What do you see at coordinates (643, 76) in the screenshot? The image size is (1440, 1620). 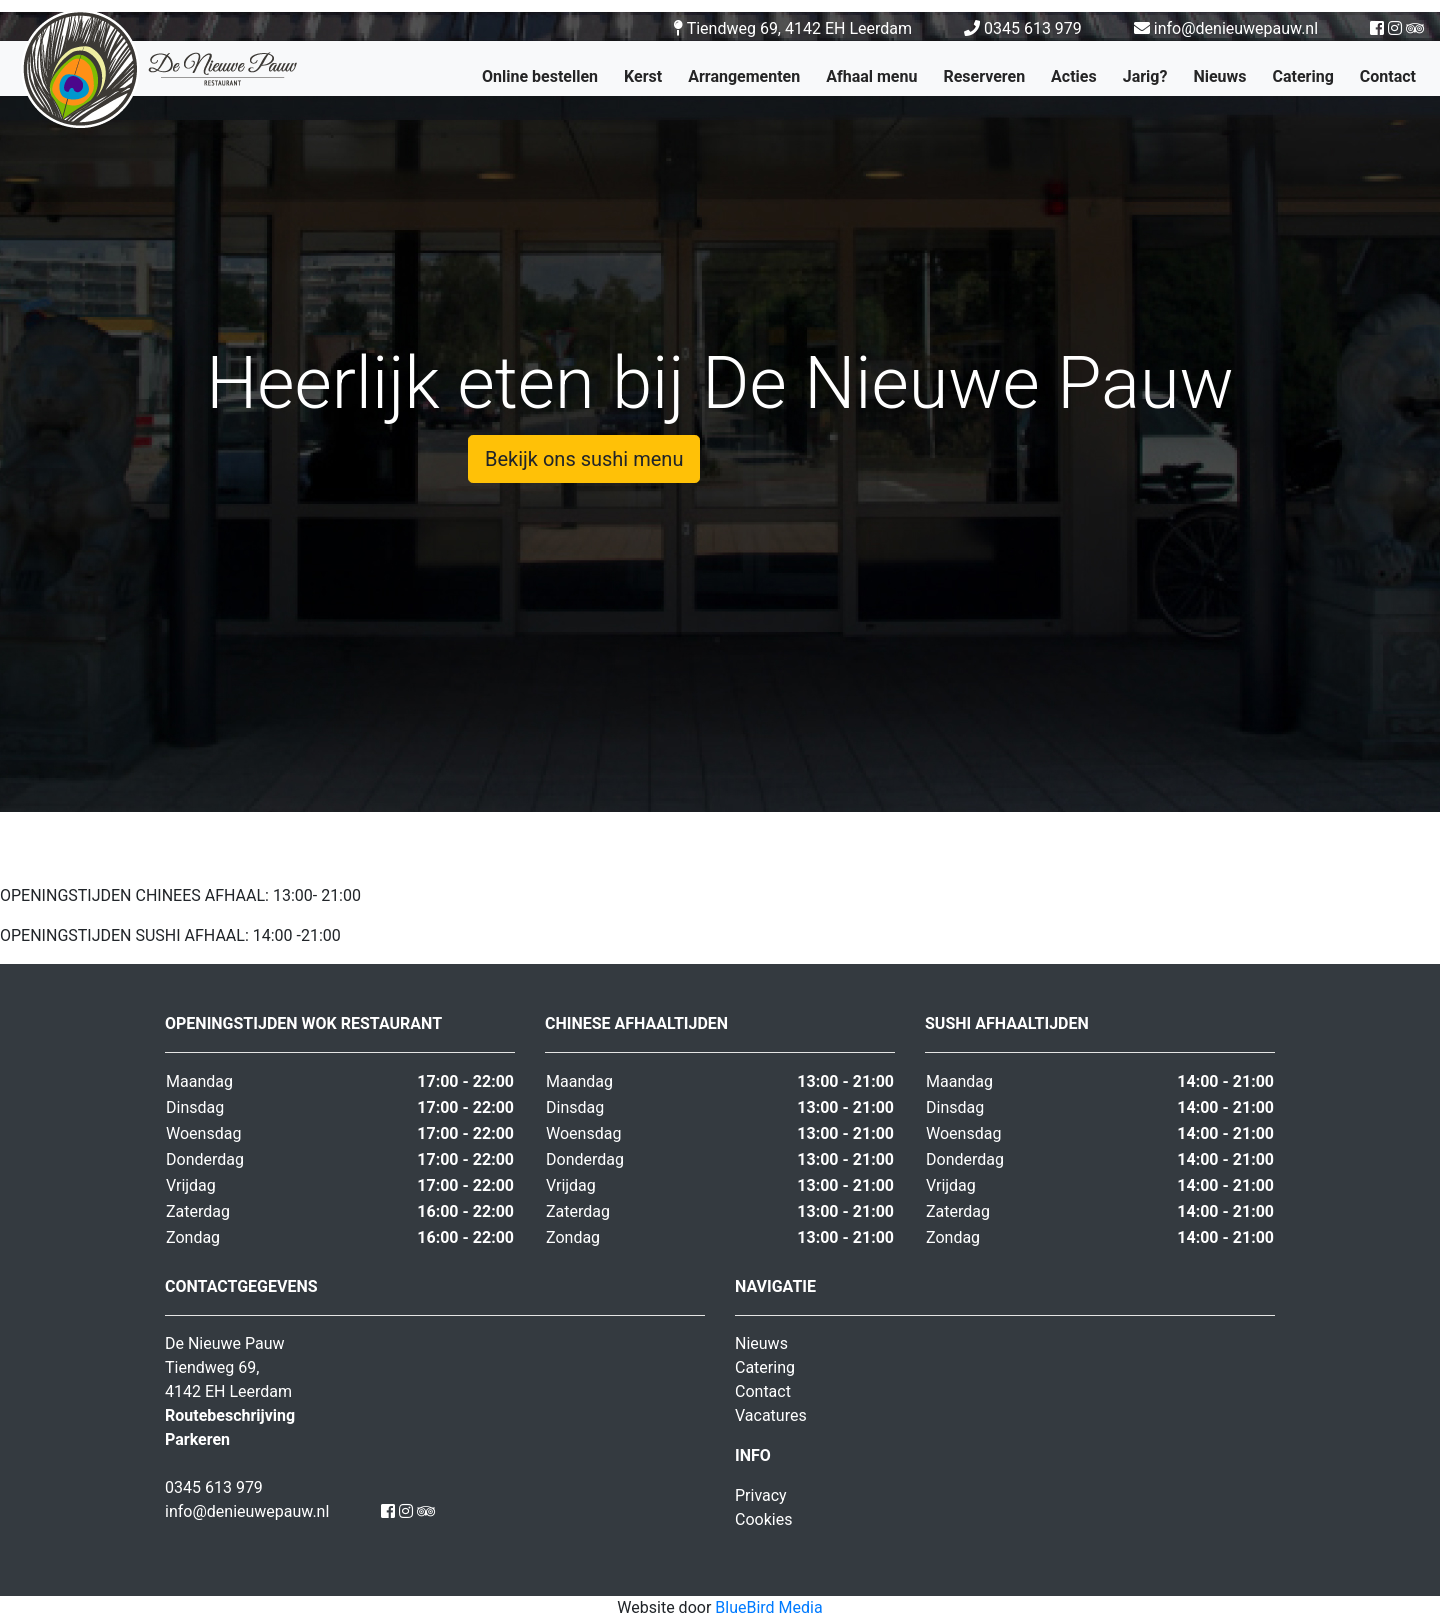 I see `Kerst` at bounding box center [643, 76].